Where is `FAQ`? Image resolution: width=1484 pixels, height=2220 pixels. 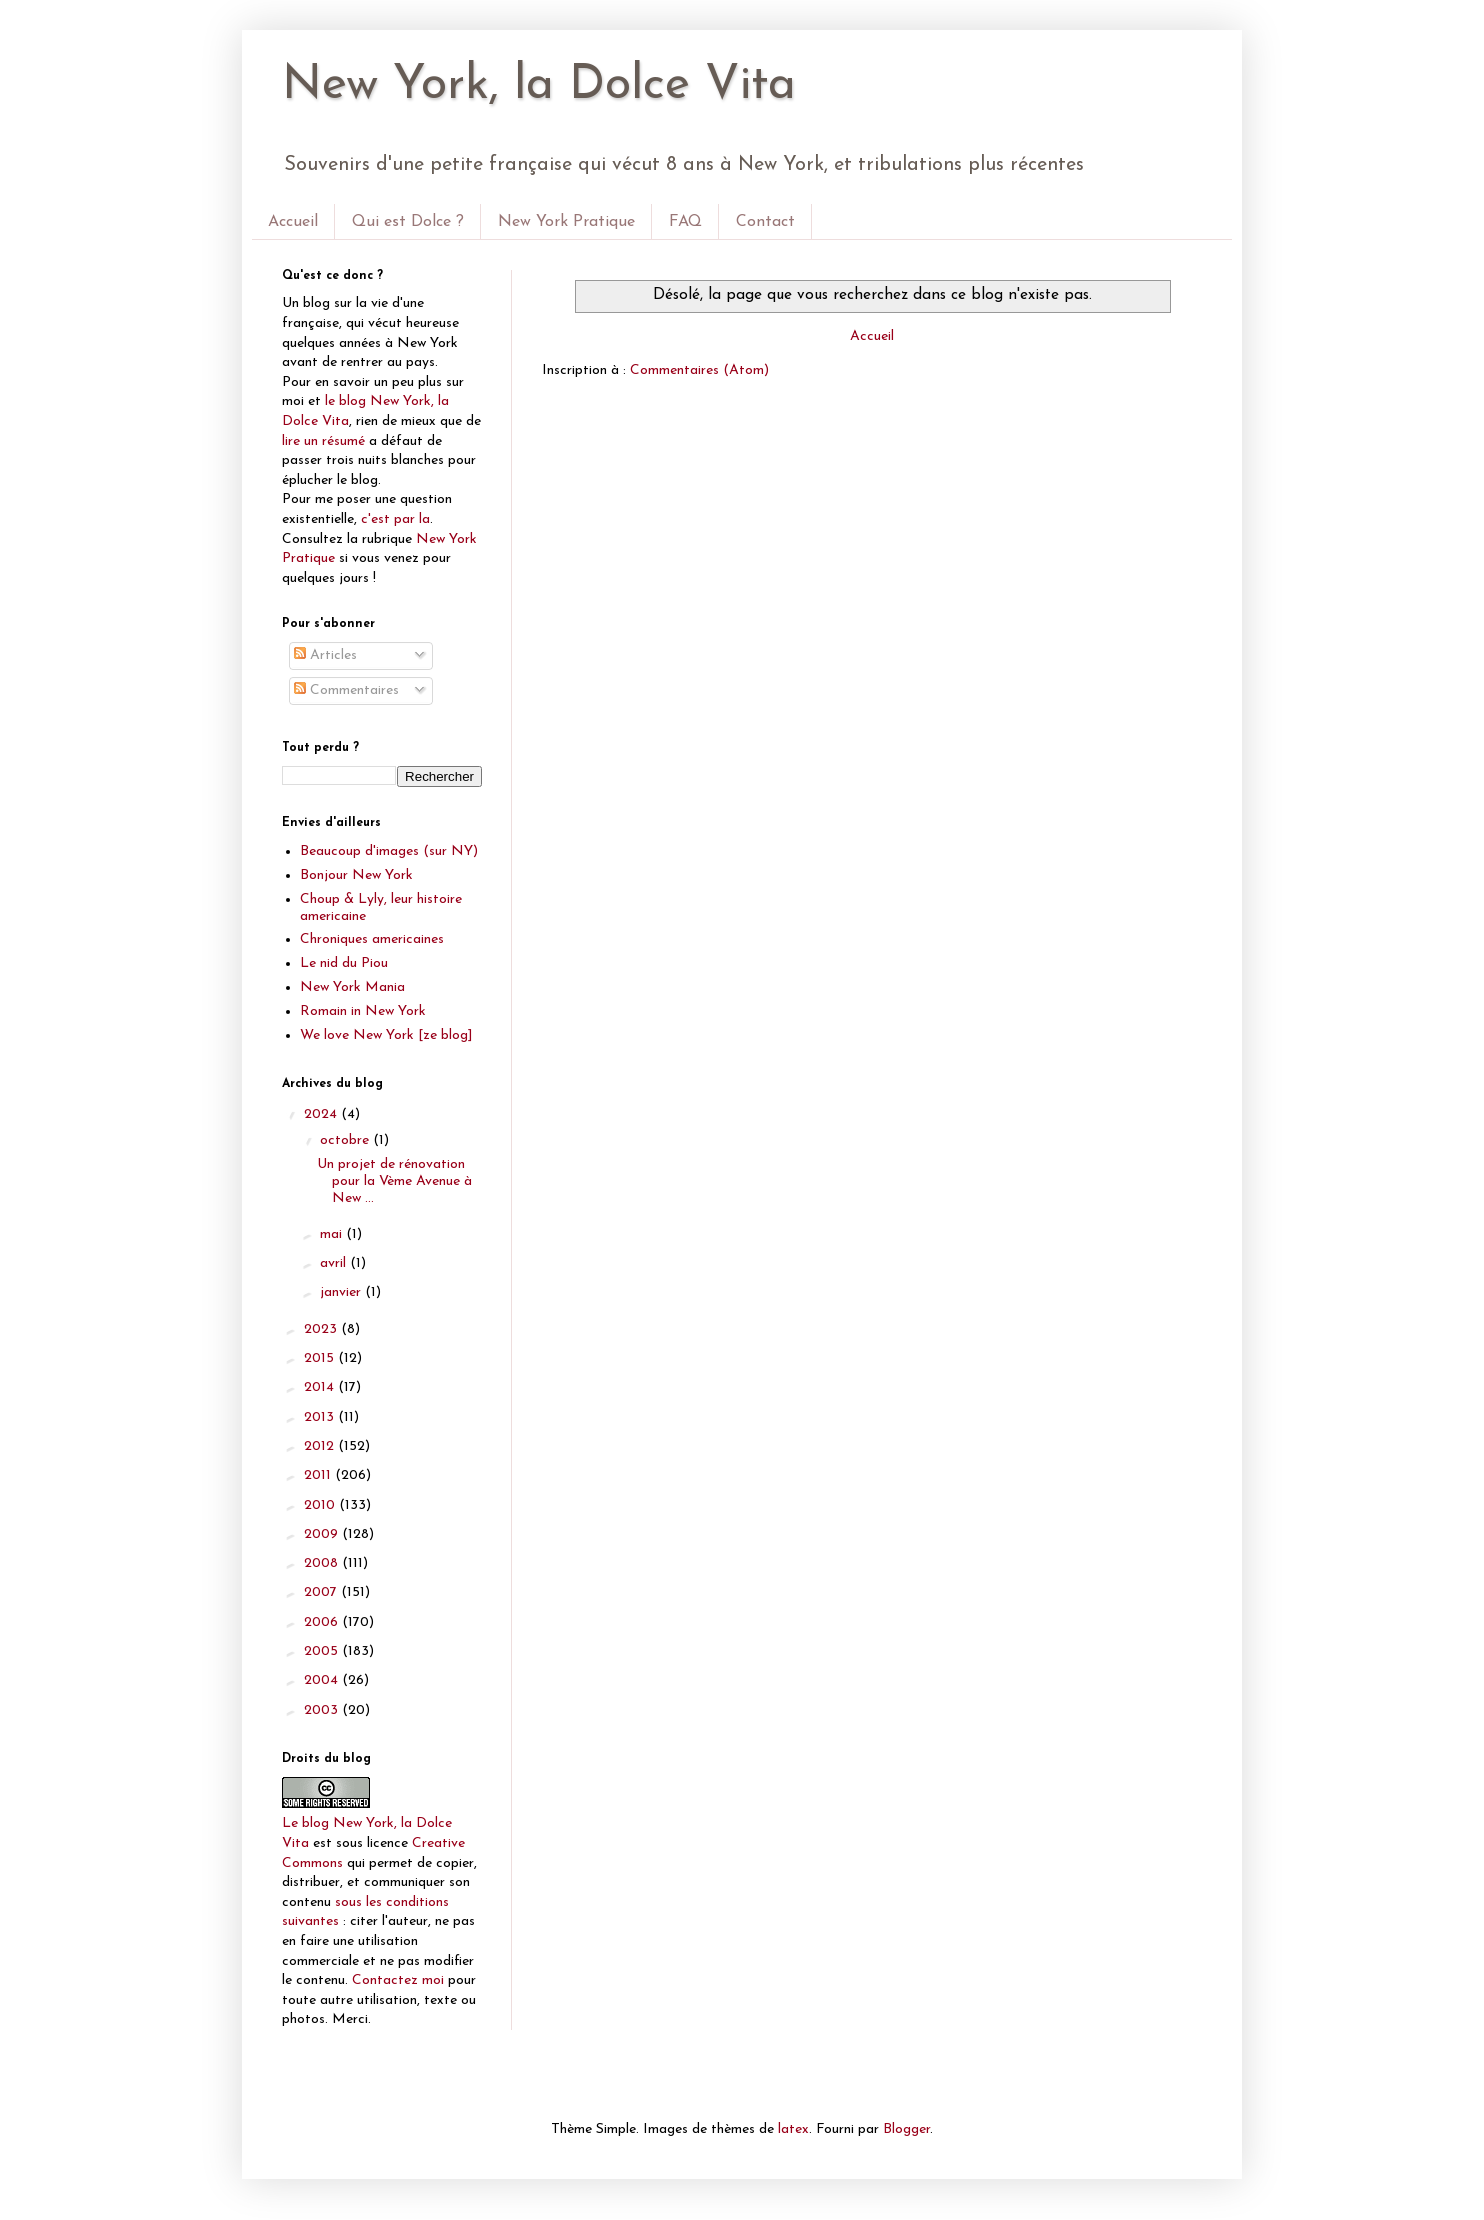 FAQ is located at coordinates (685, 222).